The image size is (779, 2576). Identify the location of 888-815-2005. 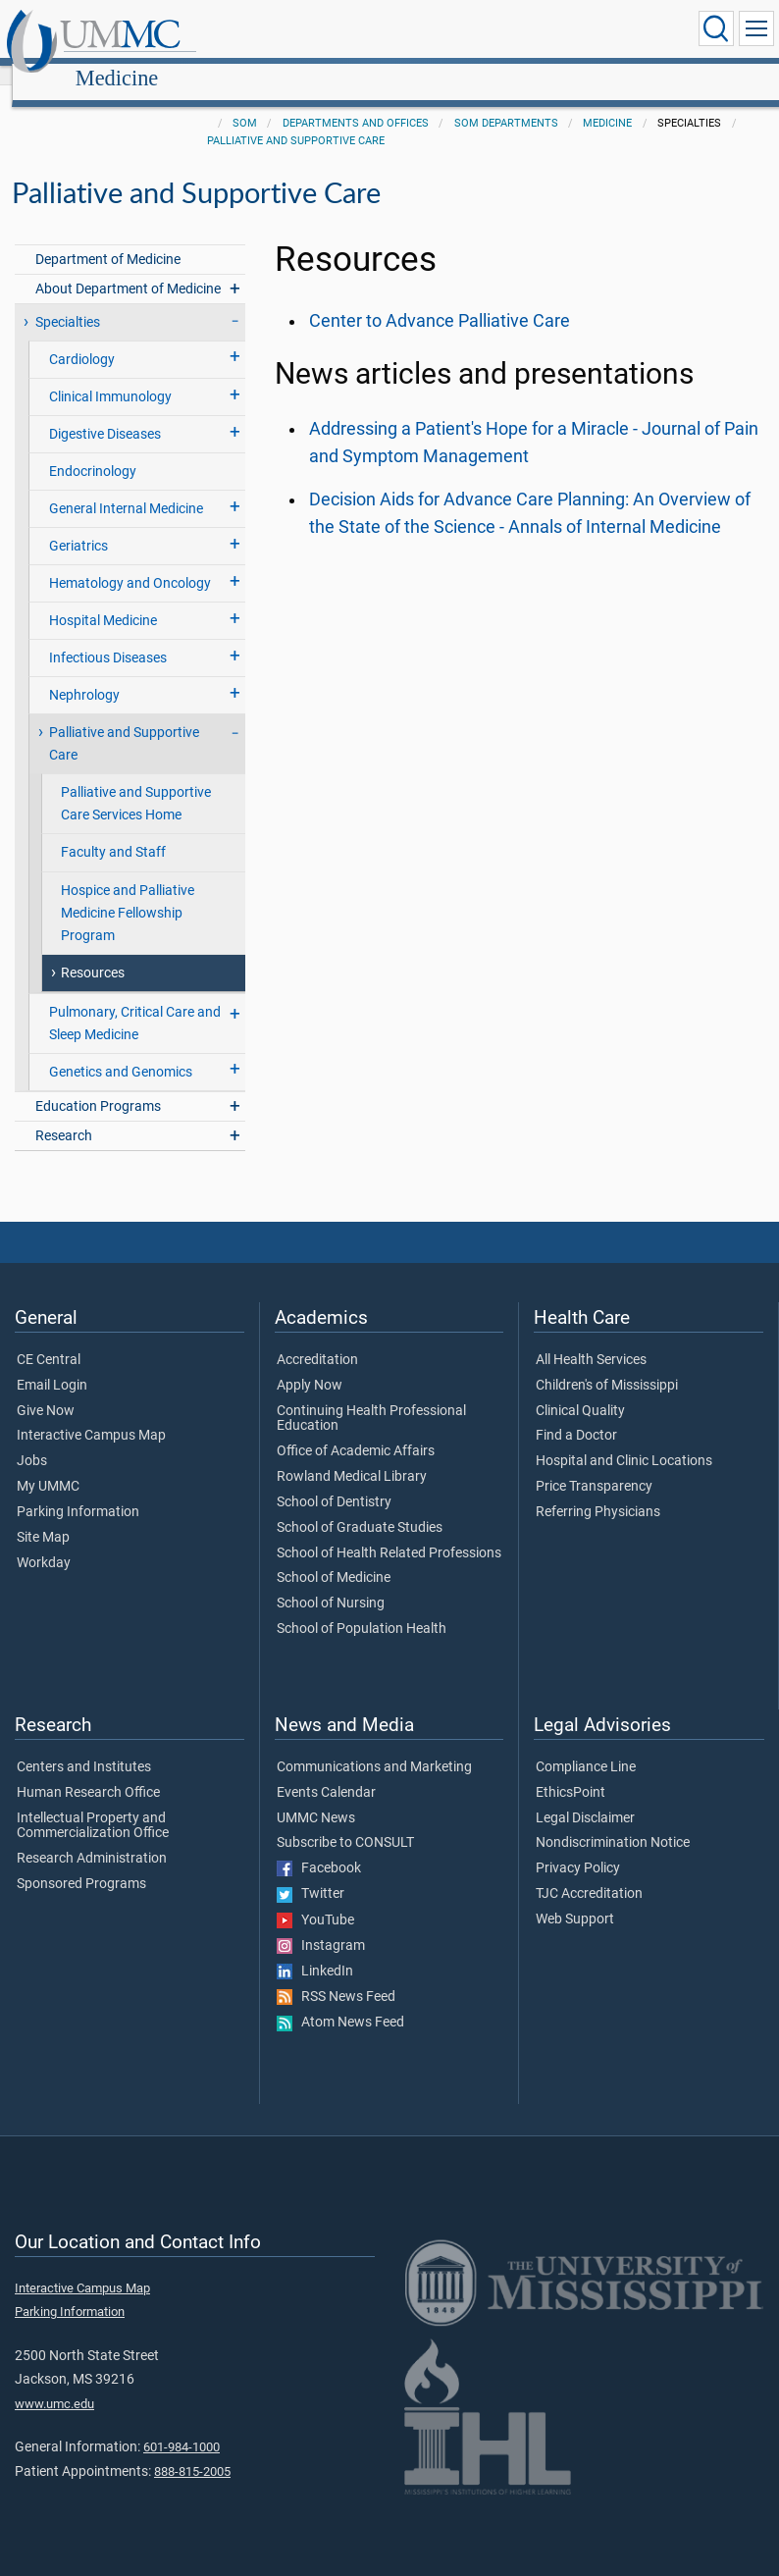
(192, 2450).